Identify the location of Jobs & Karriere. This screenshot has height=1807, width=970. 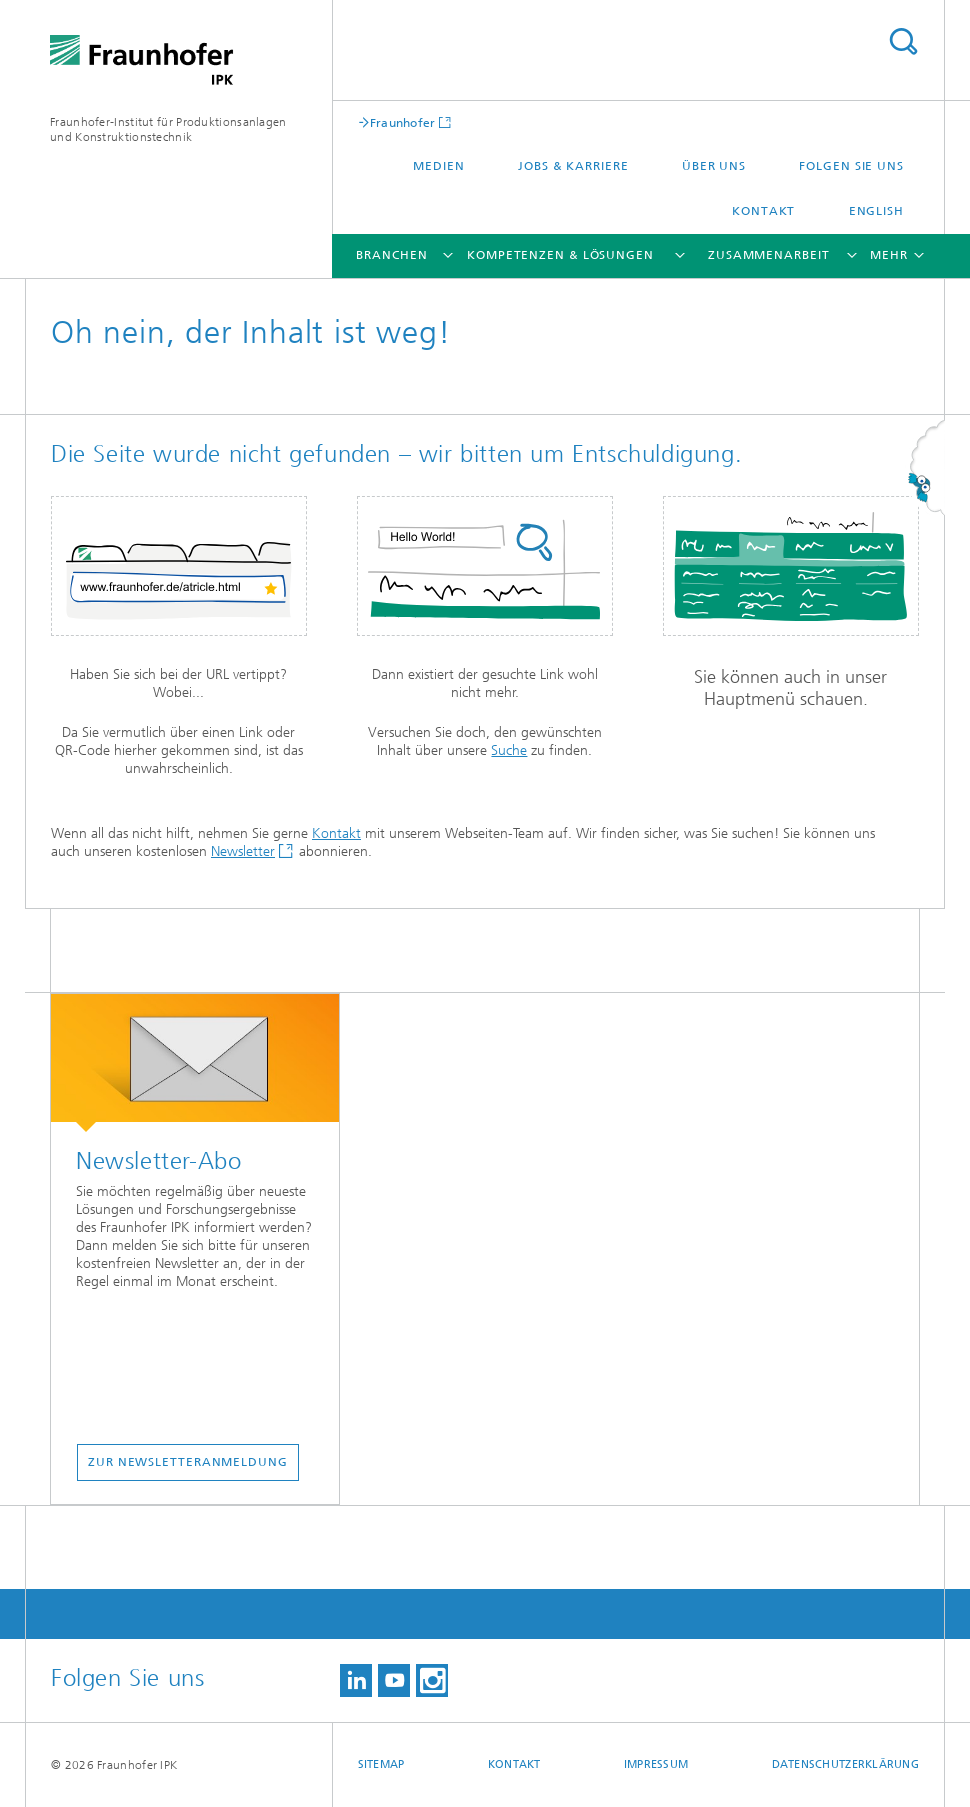
(573, 166).